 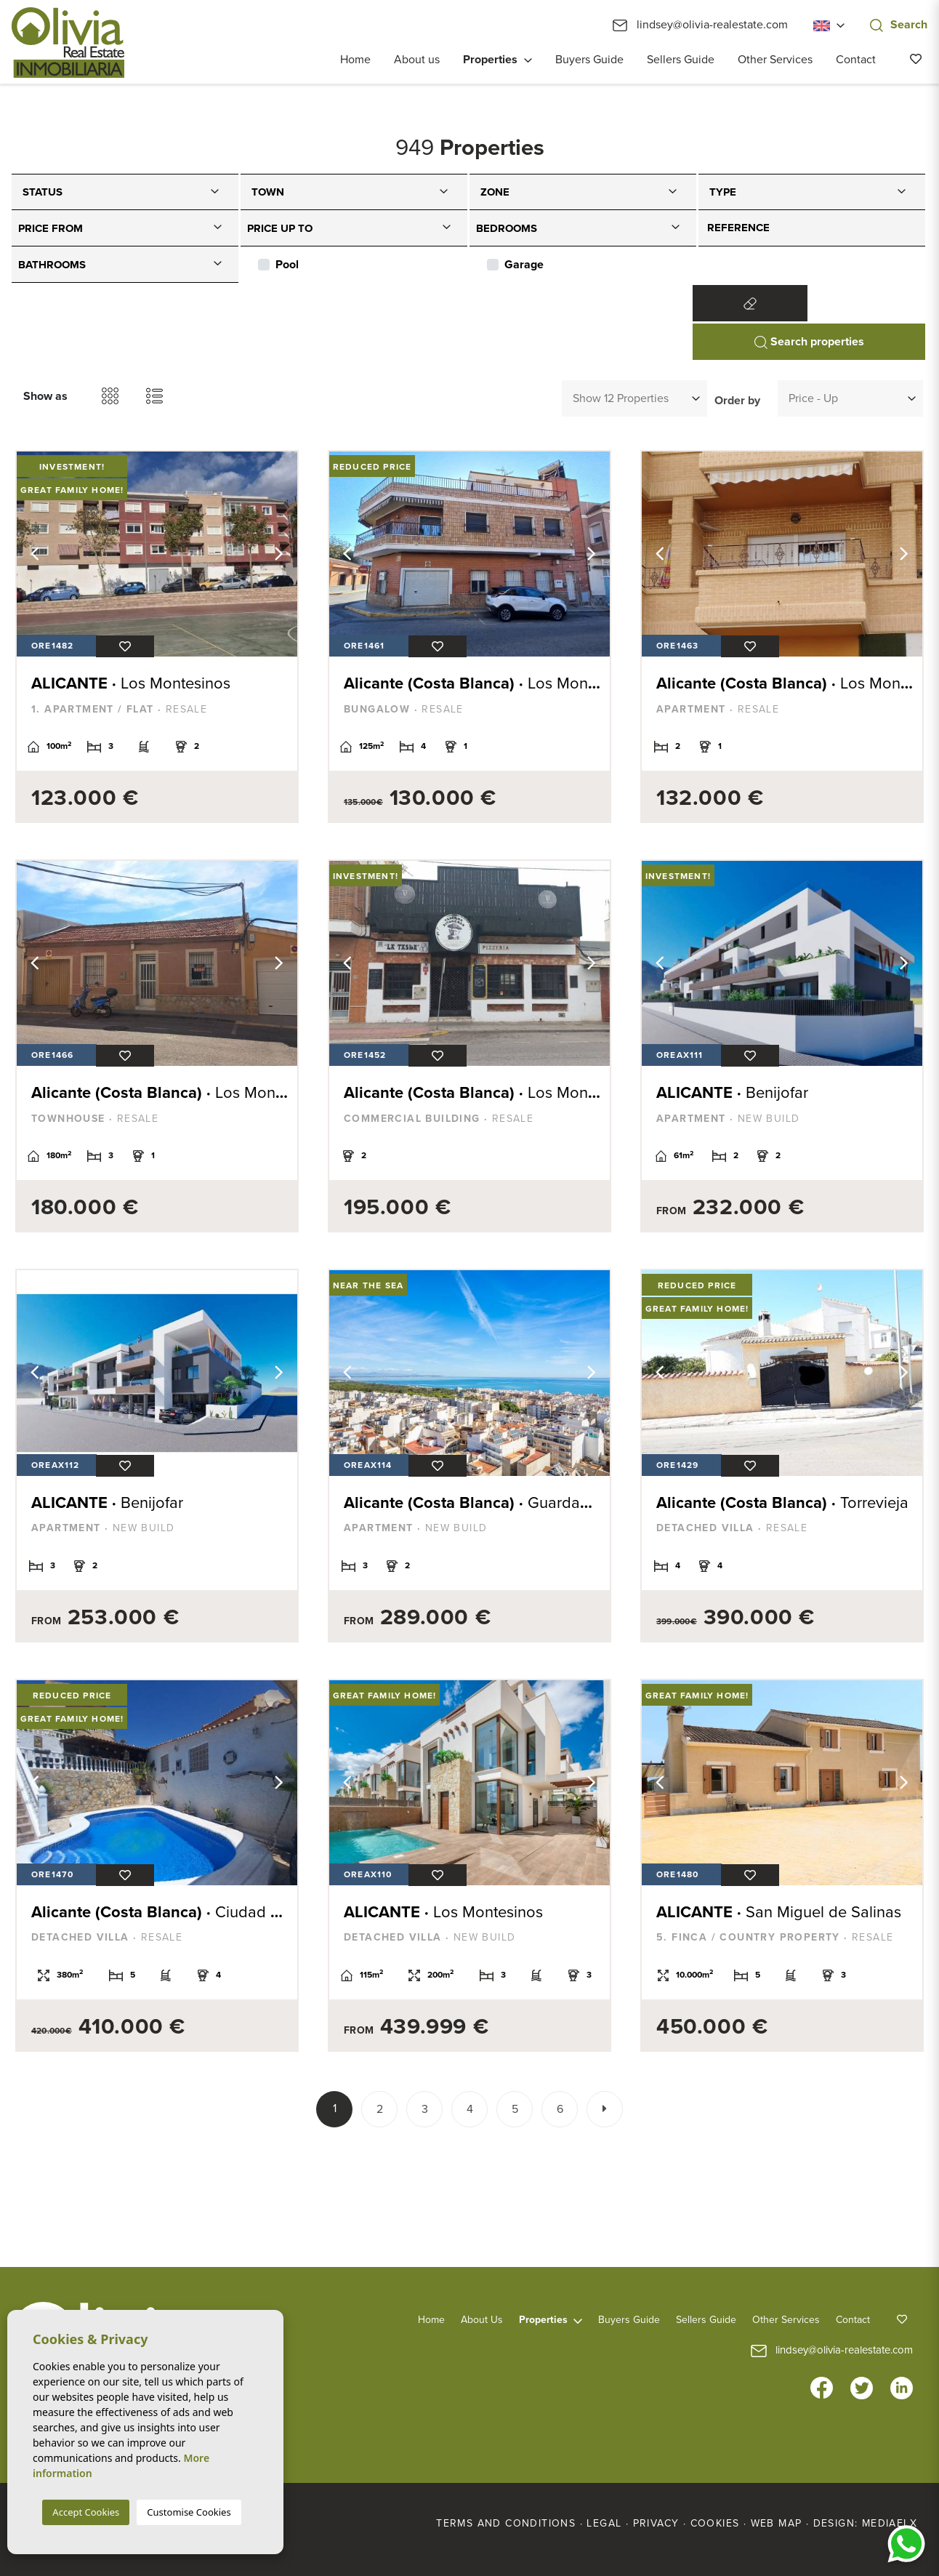 I want to click on Search properties, so click(x=809, y=341).